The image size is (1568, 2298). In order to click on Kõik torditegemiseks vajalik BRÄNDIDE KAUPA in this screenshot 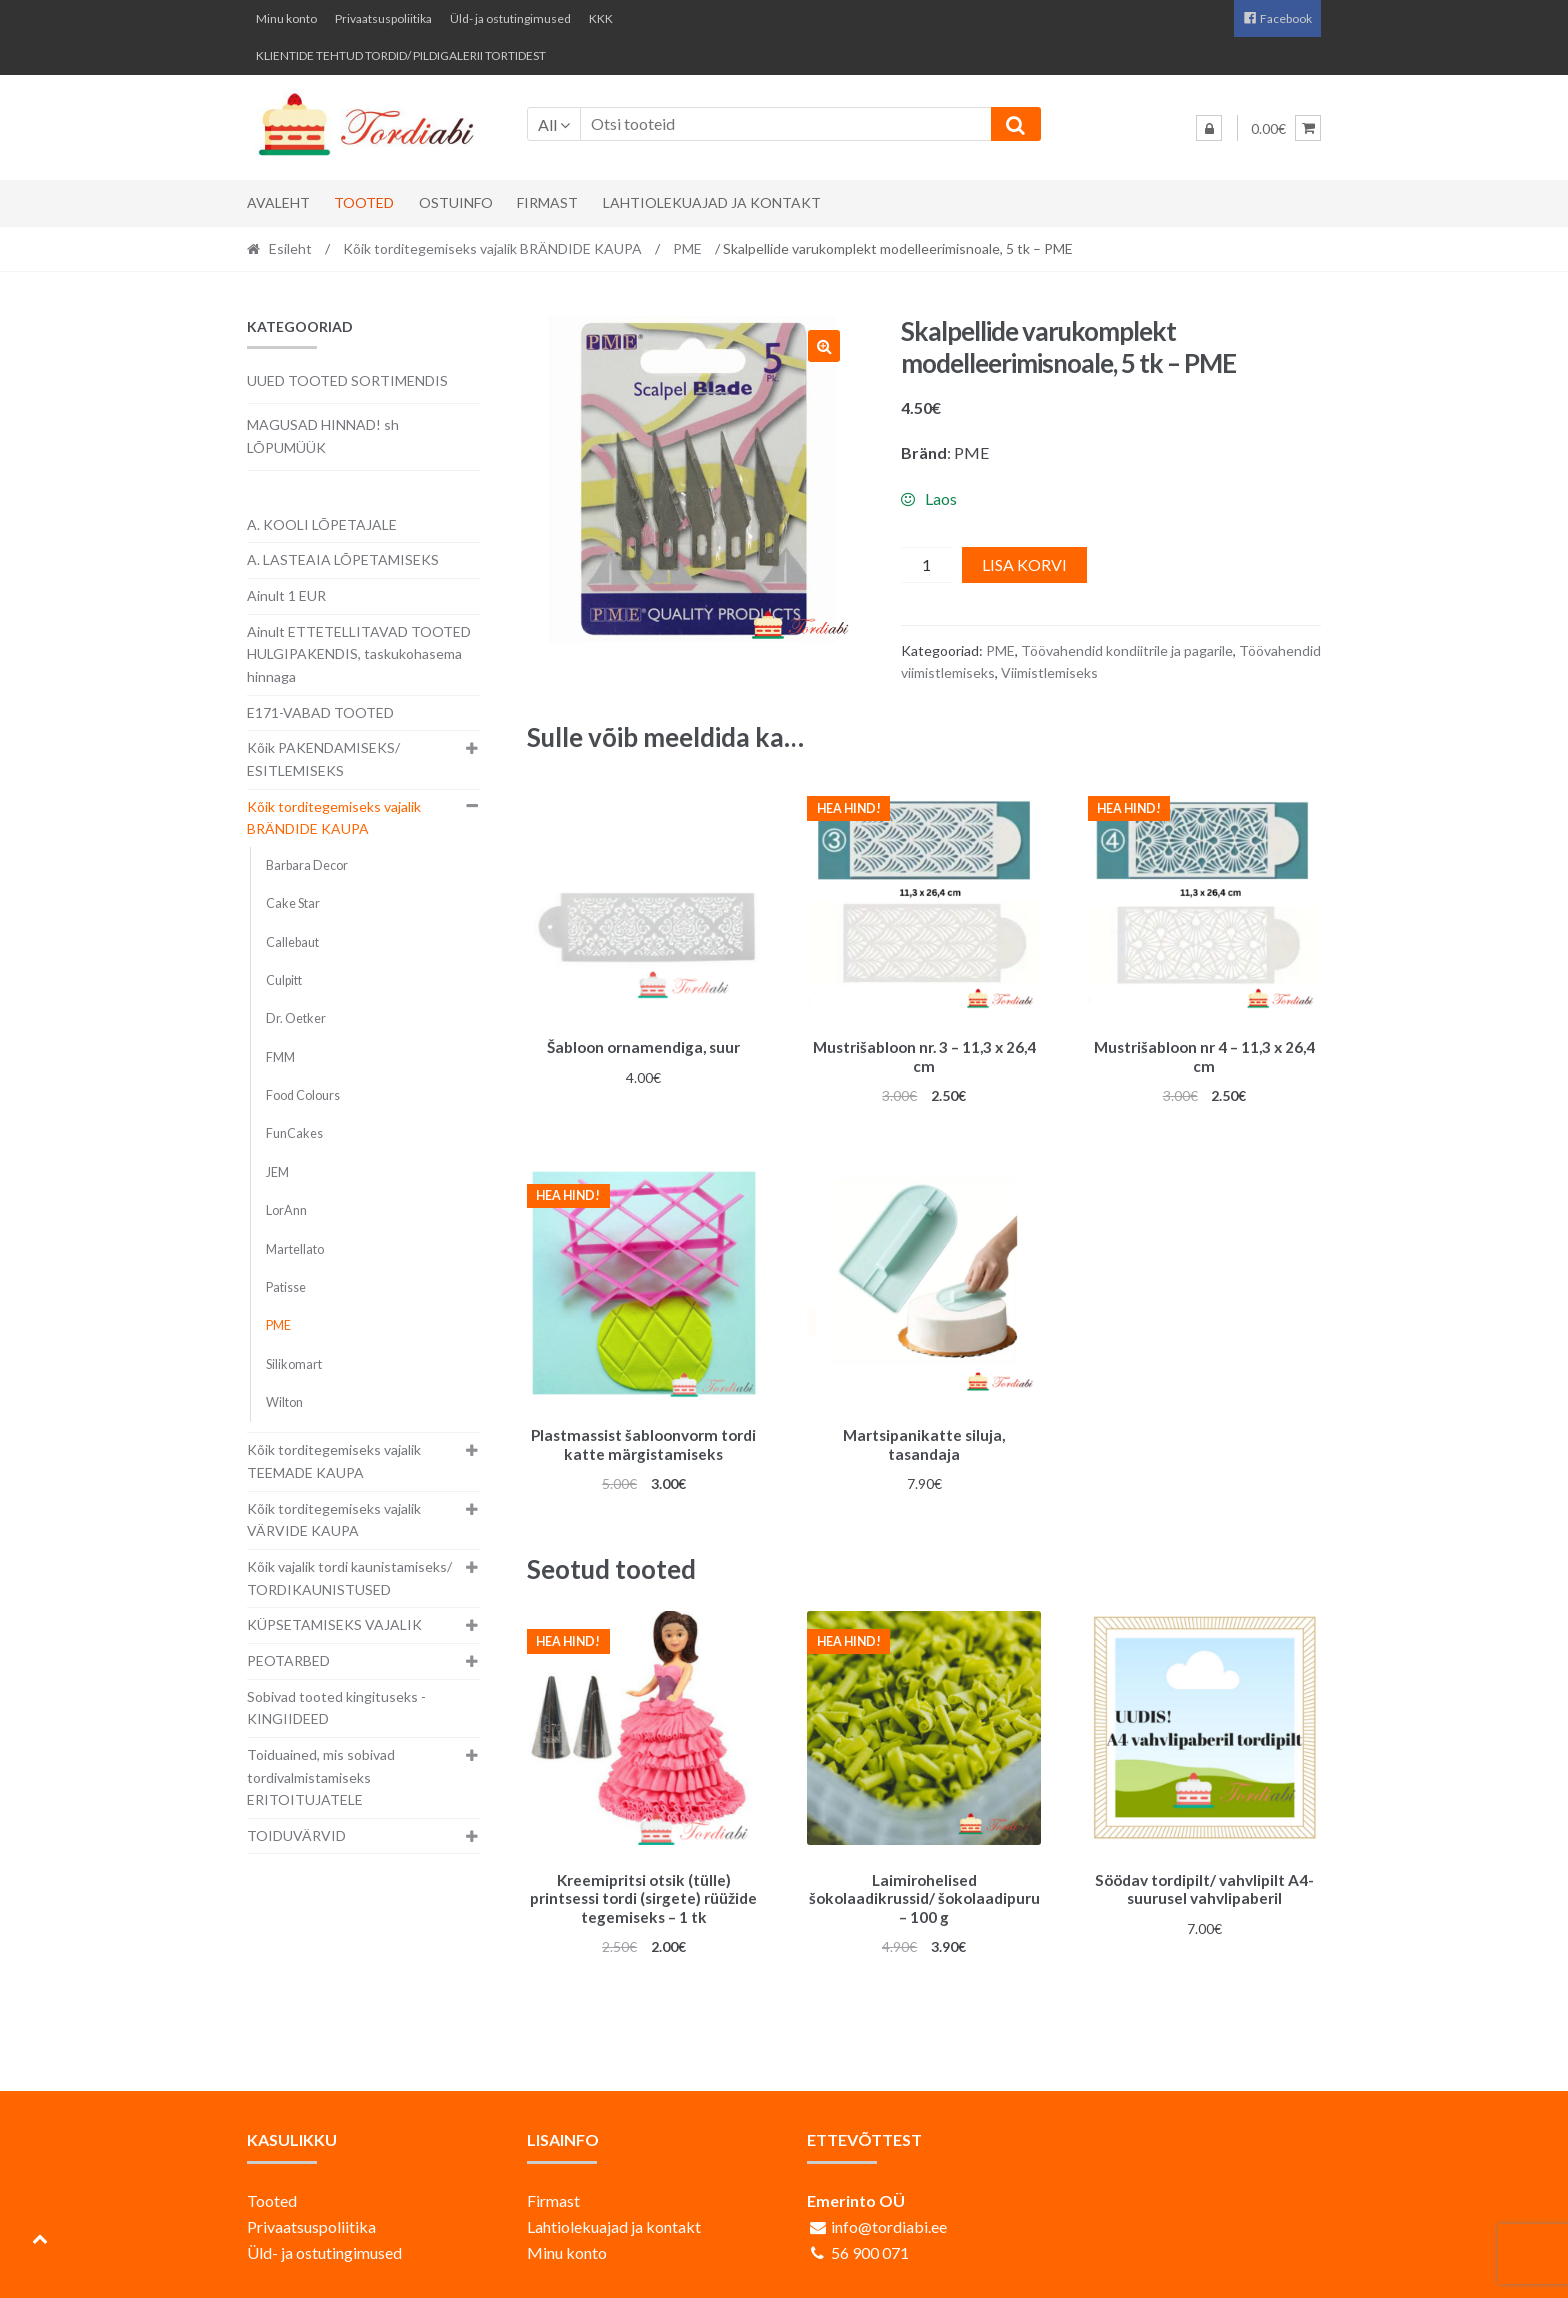, I will do `click(492, 248)`.